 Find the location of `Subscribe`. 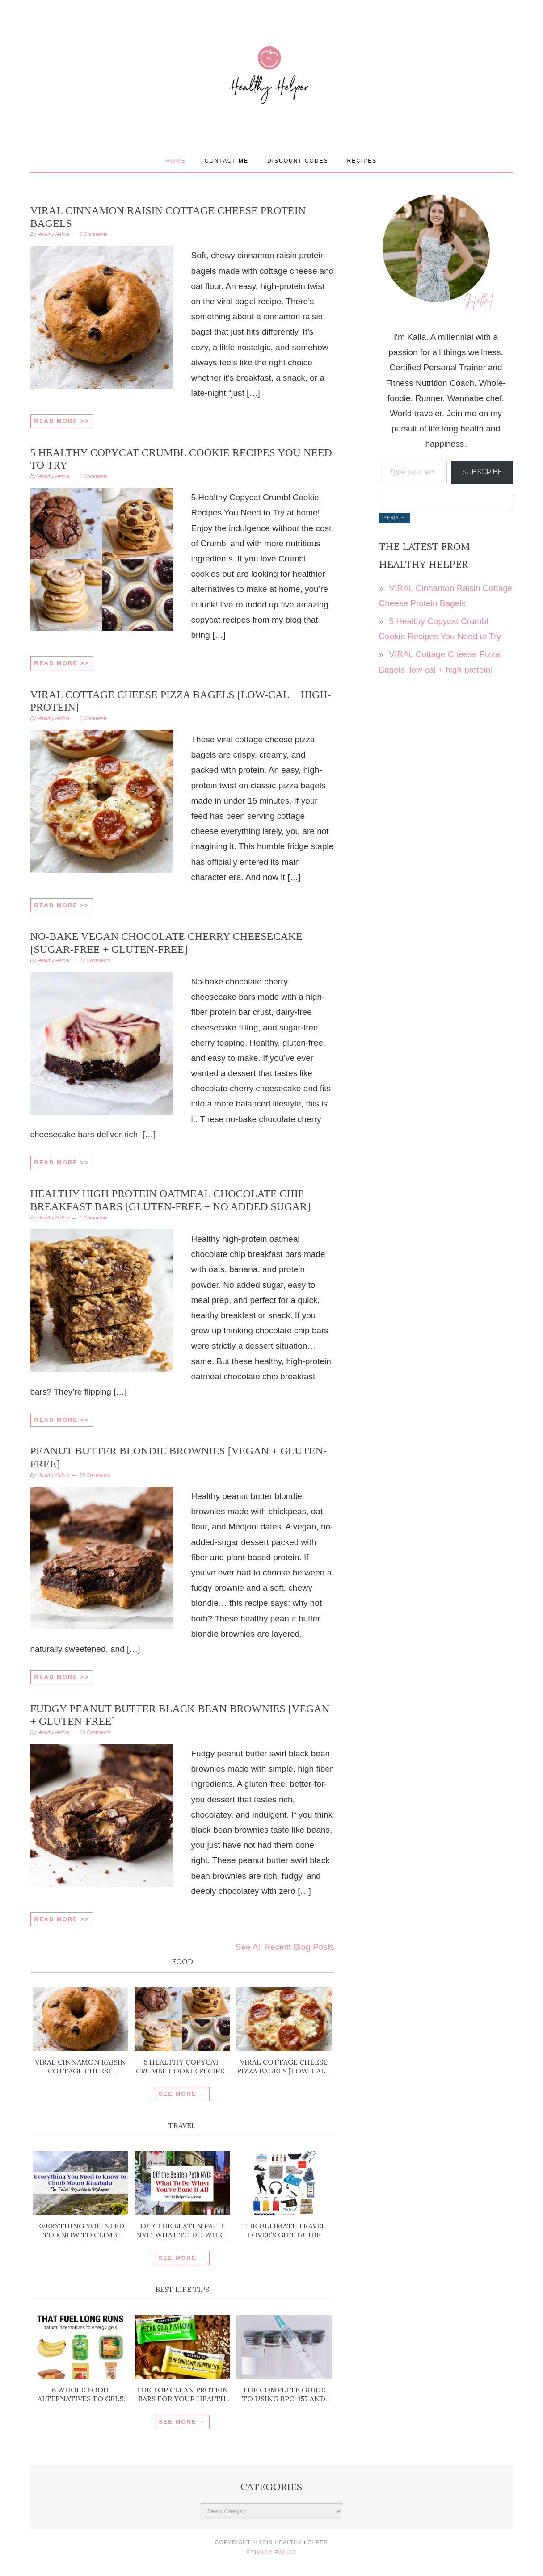

Subscribe is located at coordinates (482, 472).